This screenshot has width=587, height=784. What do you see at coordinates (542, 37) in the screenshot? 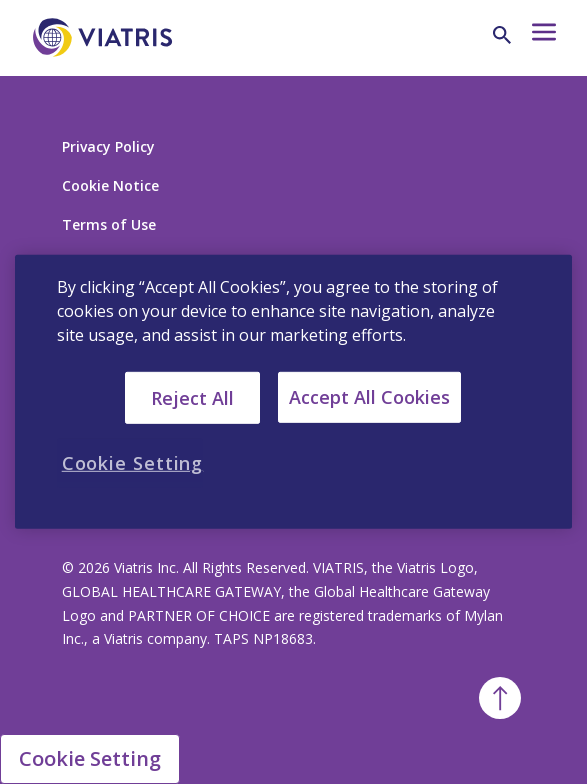
I see `[Hamburger menu icon]` at bounding box center [542, 37].